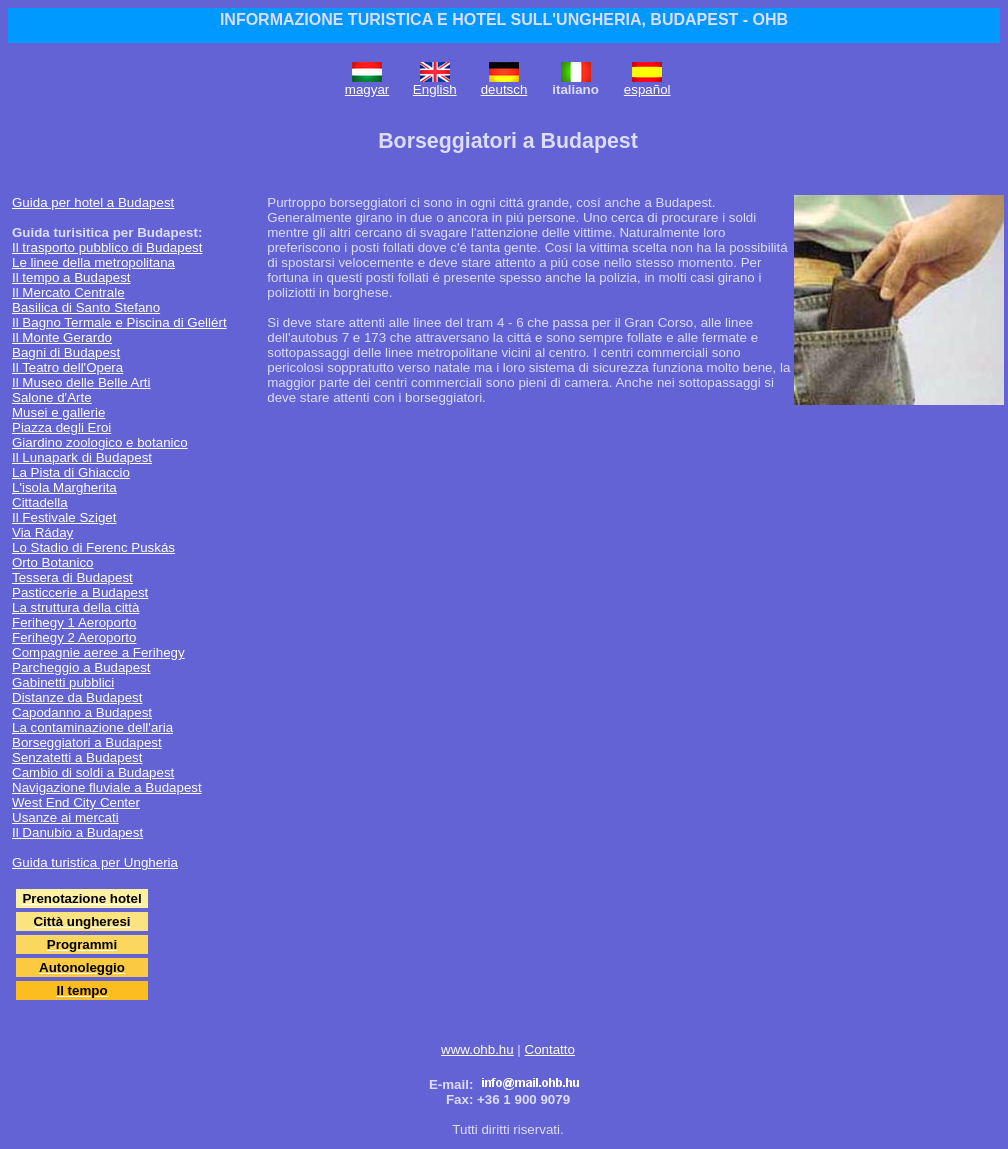 The width and height of the screenshot is (1008, 1149). What do you see at coordinates (435, 89) in the screenshot?
I see `English` at bounding box center [435, 89].